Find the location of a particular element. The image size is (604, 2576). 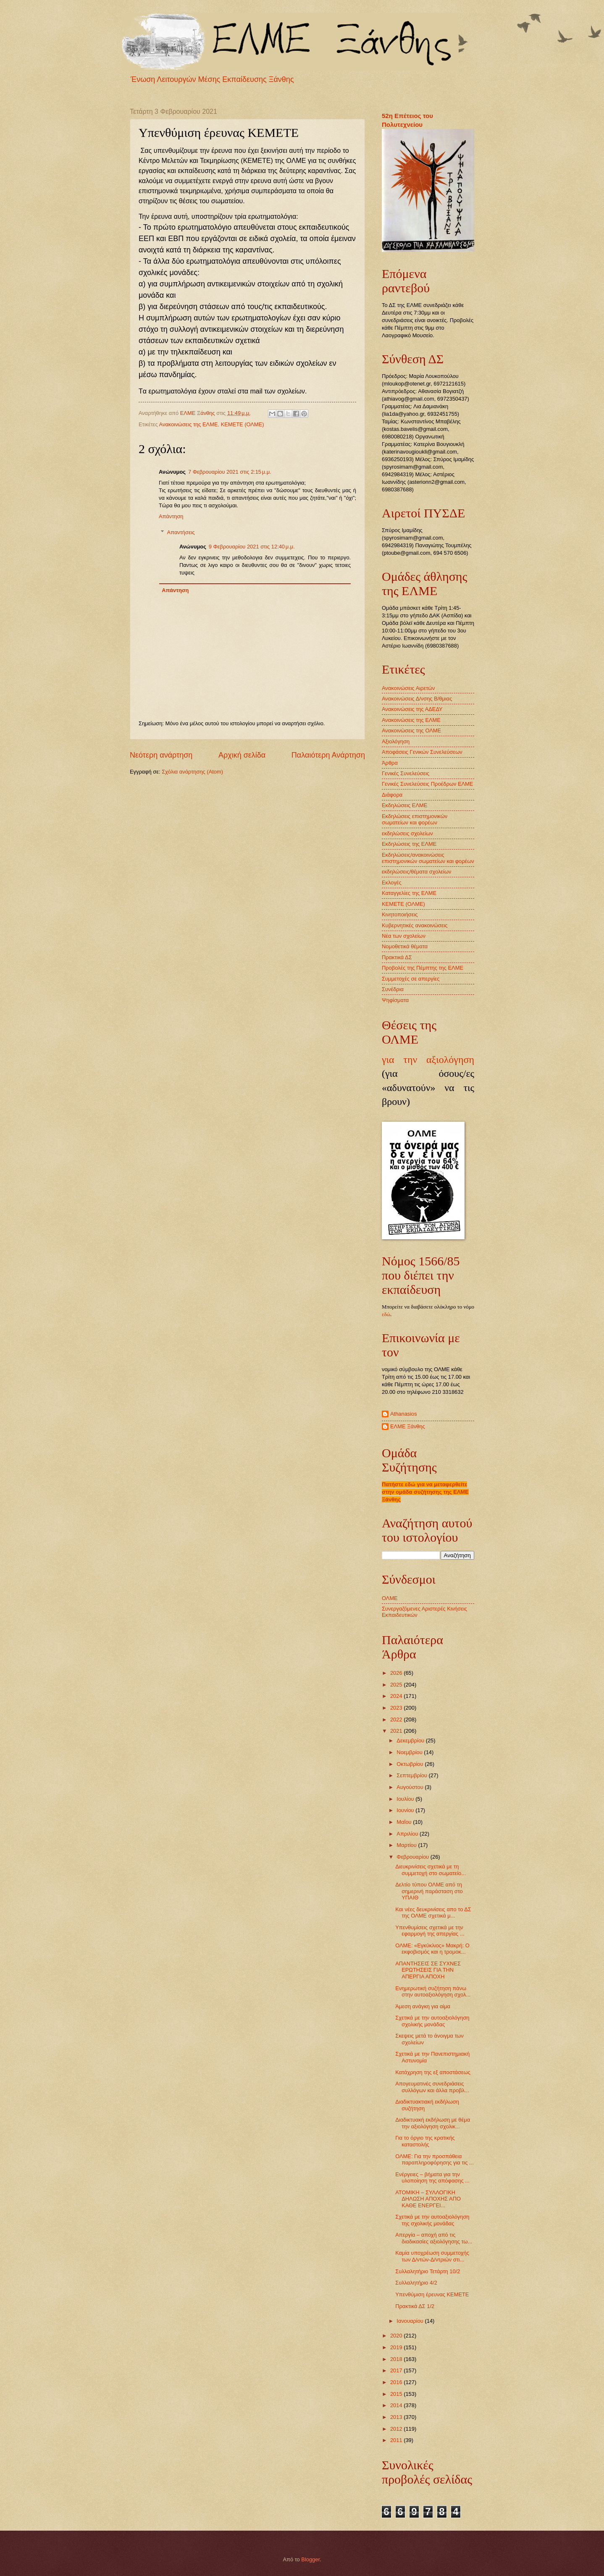

Κυβερνητικές ανακοινώσεις is located at coordinates (414, 925).